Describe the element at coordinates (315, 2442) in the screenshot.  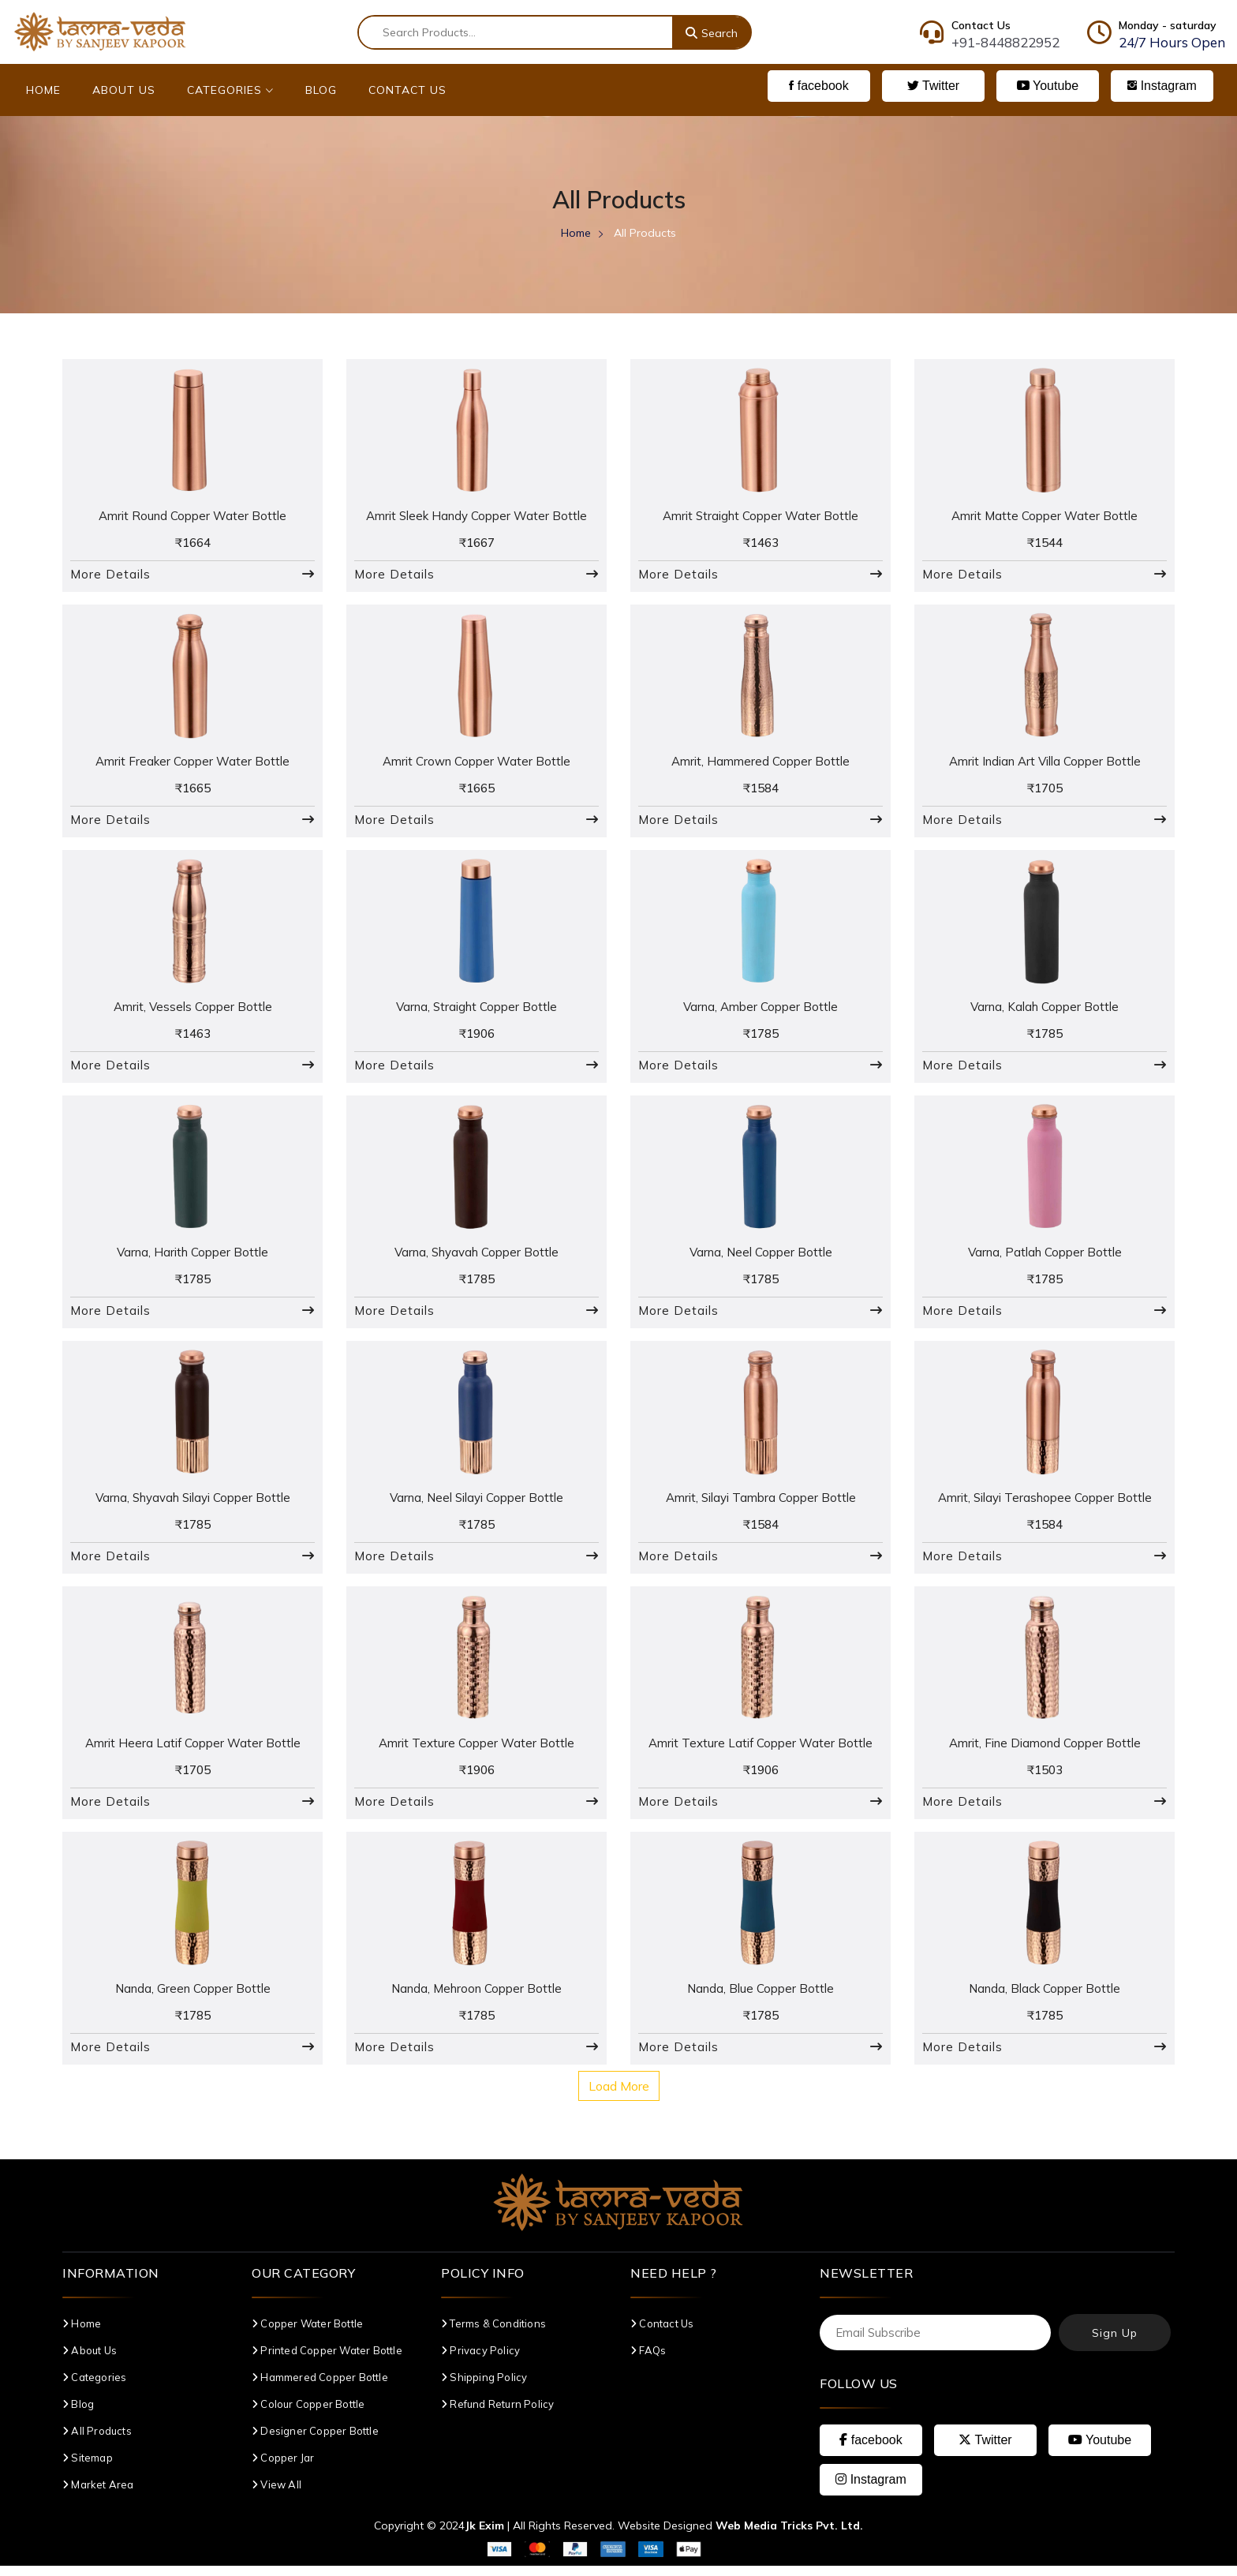
I see `Designer Copper Bottle` at that location.